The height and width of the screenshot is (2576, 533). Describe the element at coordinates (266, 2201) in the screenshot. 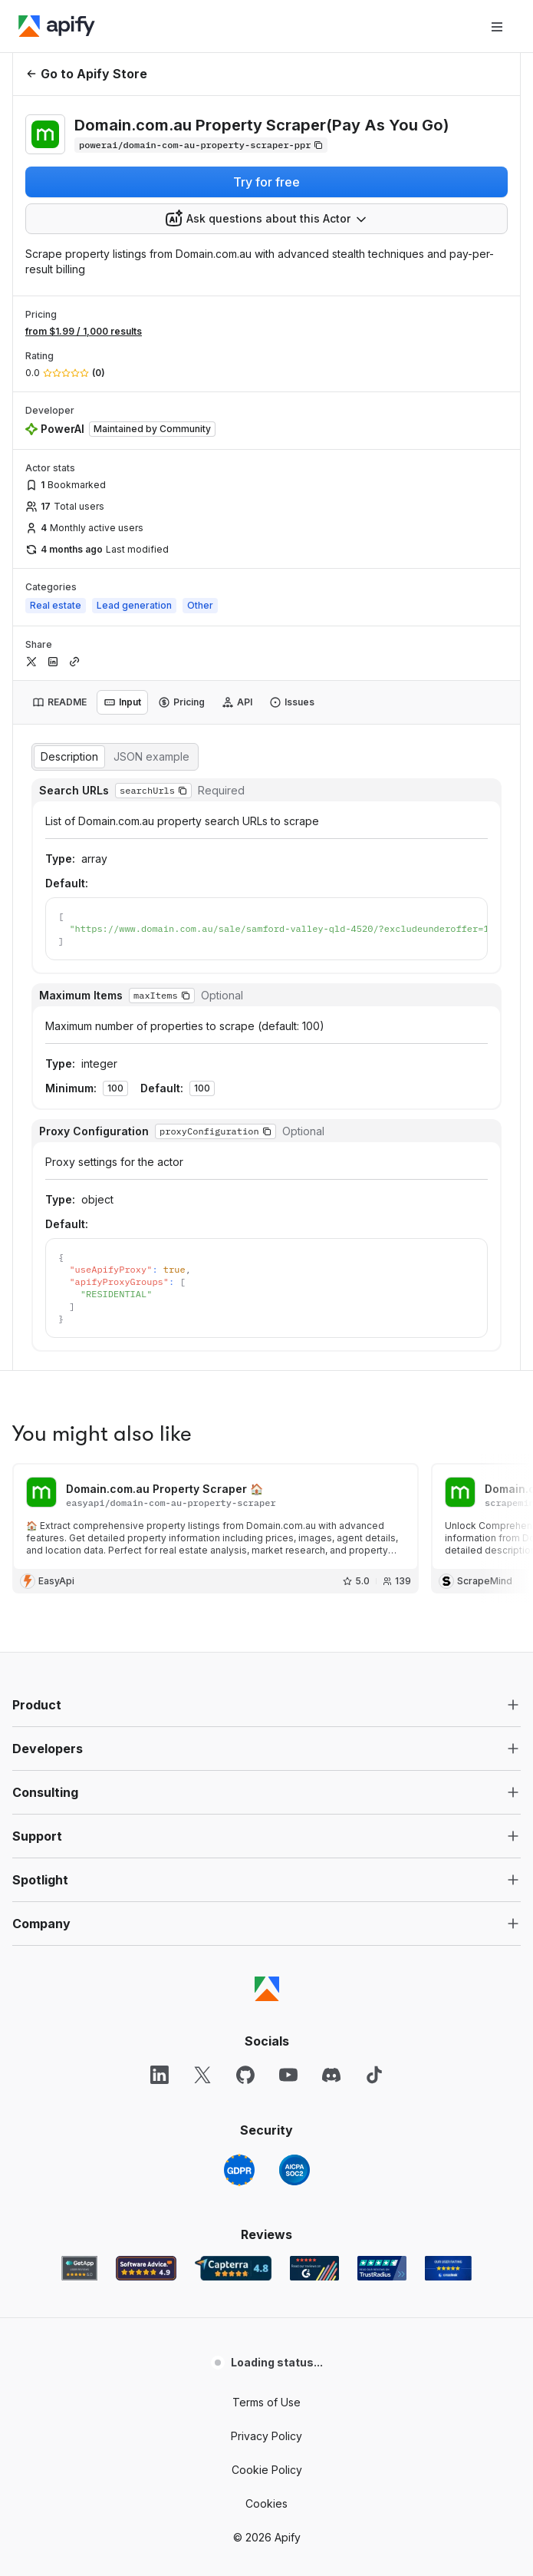

I see `Cookies` at that location.